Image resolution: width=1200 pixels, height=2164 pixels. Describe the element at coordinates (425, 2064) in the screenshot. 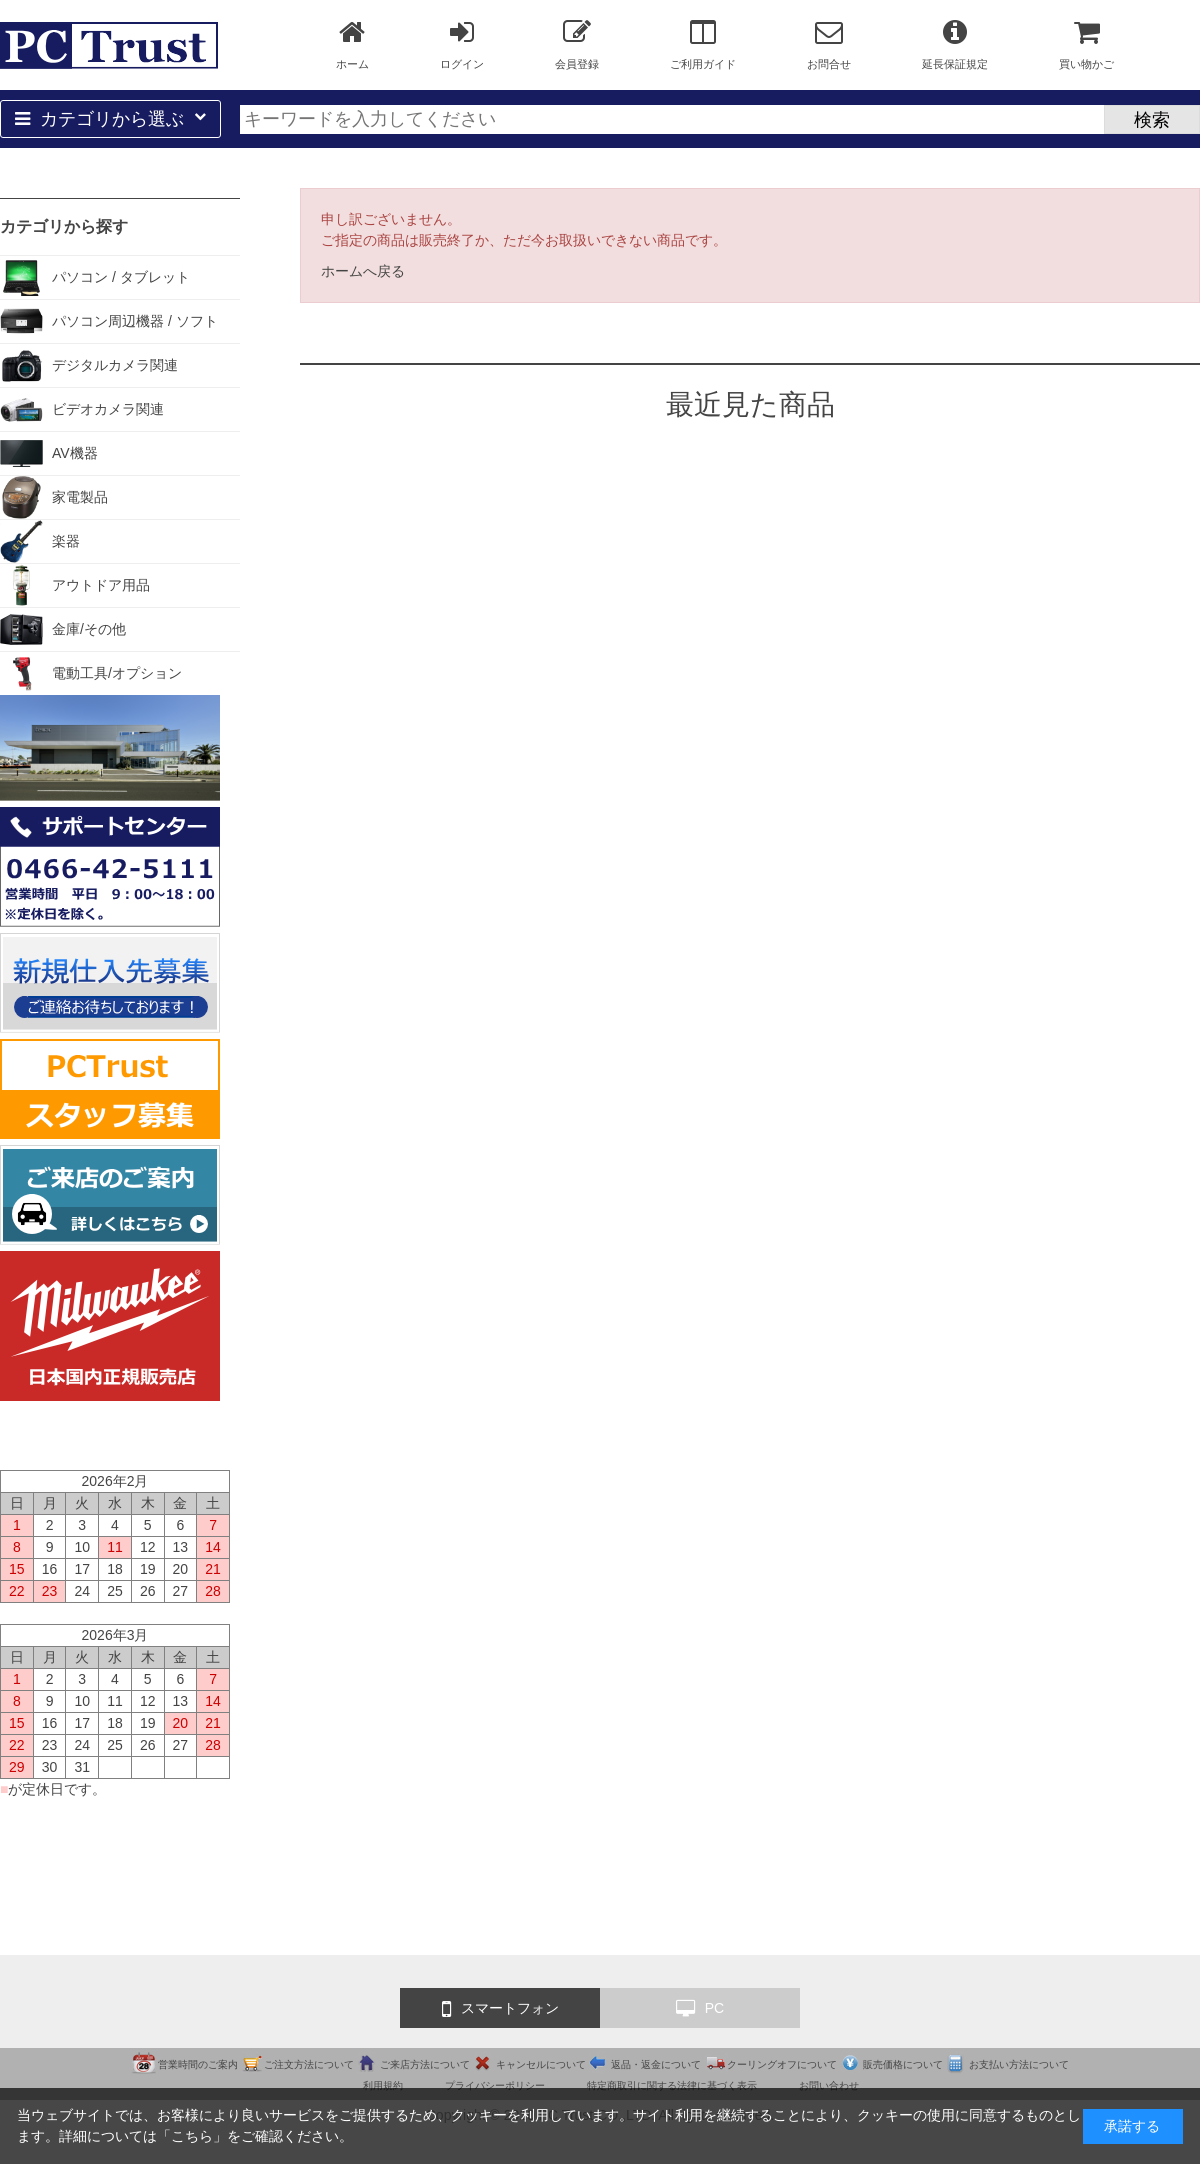

I see `ご来店方法について` at that location.